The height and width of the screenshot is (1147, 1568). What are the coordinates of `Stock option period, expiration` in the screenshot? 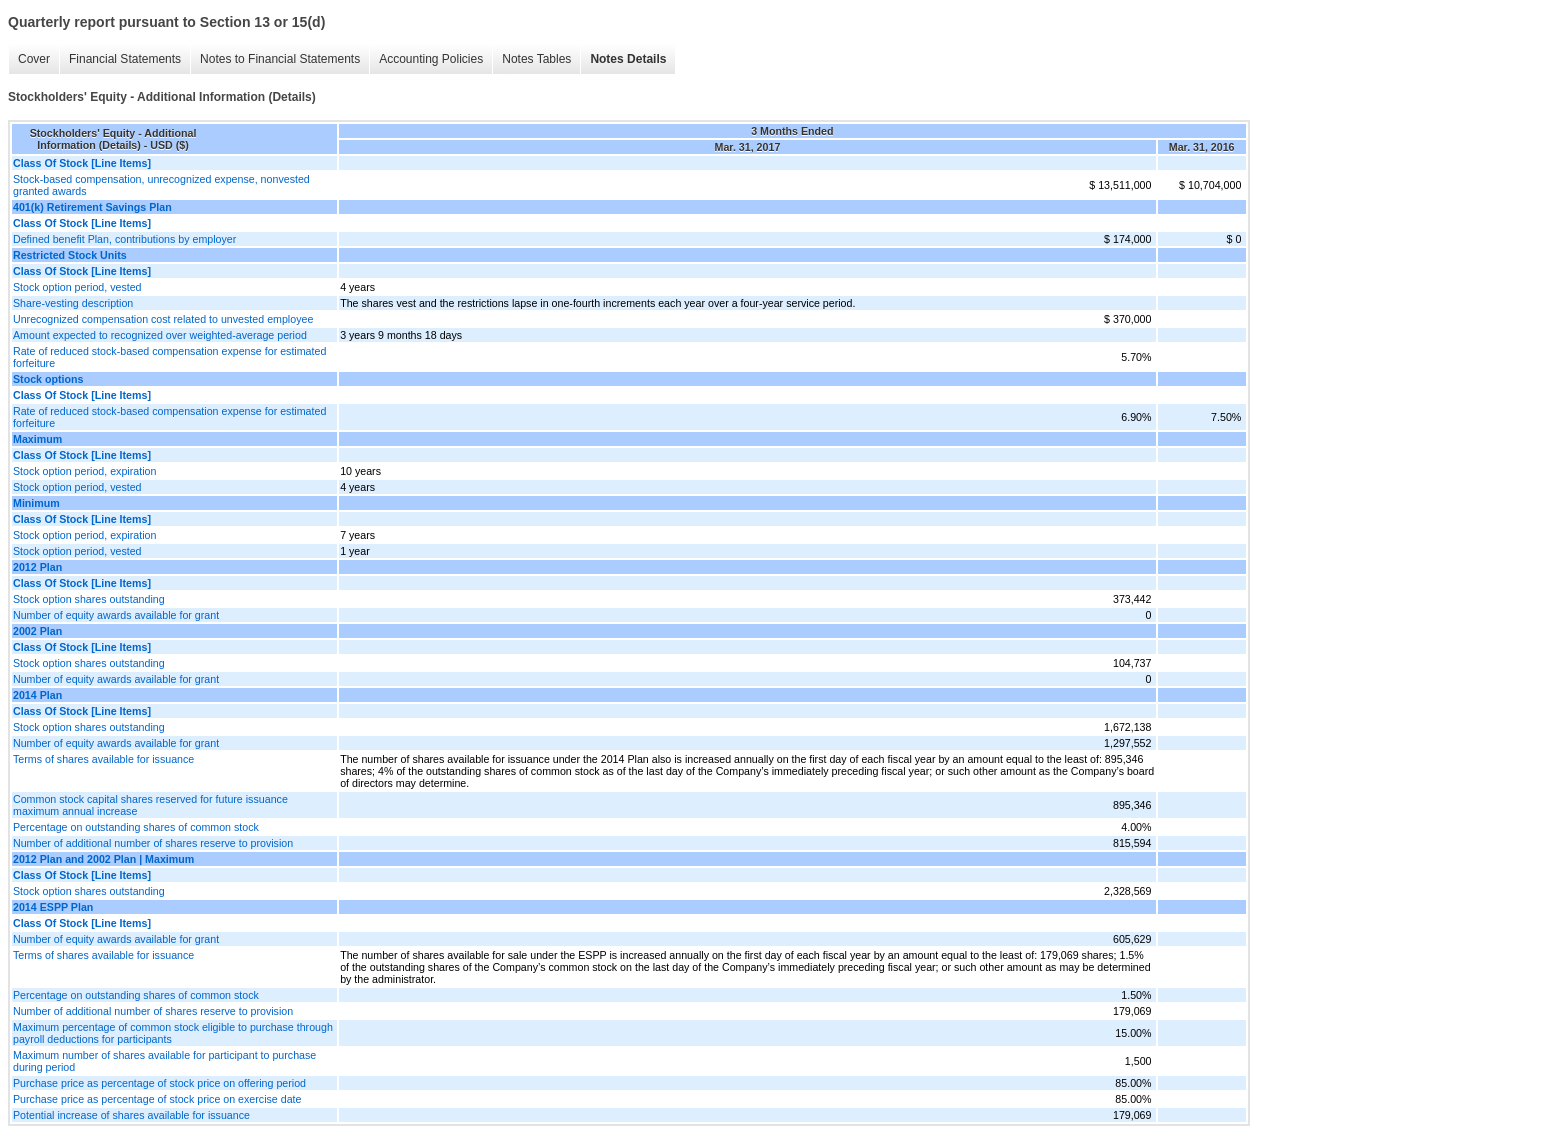 It's located at (84, 471).